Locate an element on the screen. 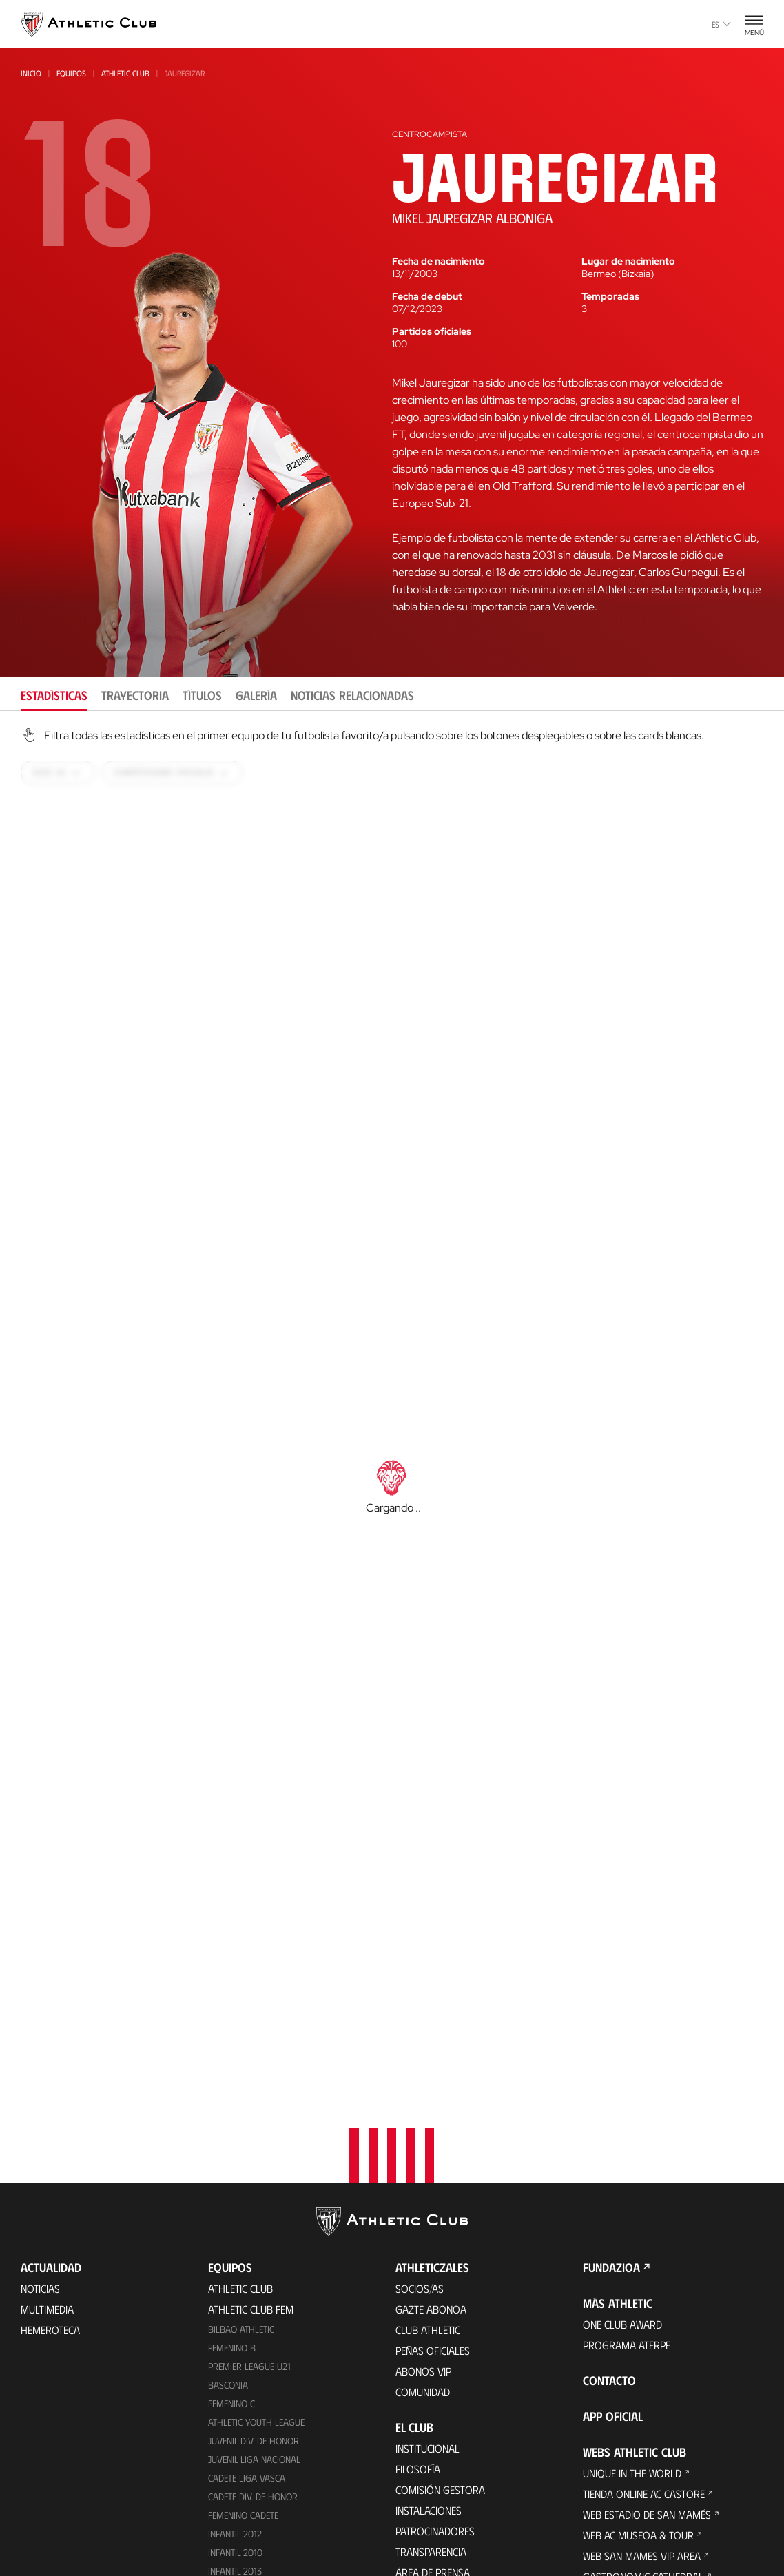 The height and width of the screenshot is (2576, 784). Unique in the World is located at coordinates (632, 2189).